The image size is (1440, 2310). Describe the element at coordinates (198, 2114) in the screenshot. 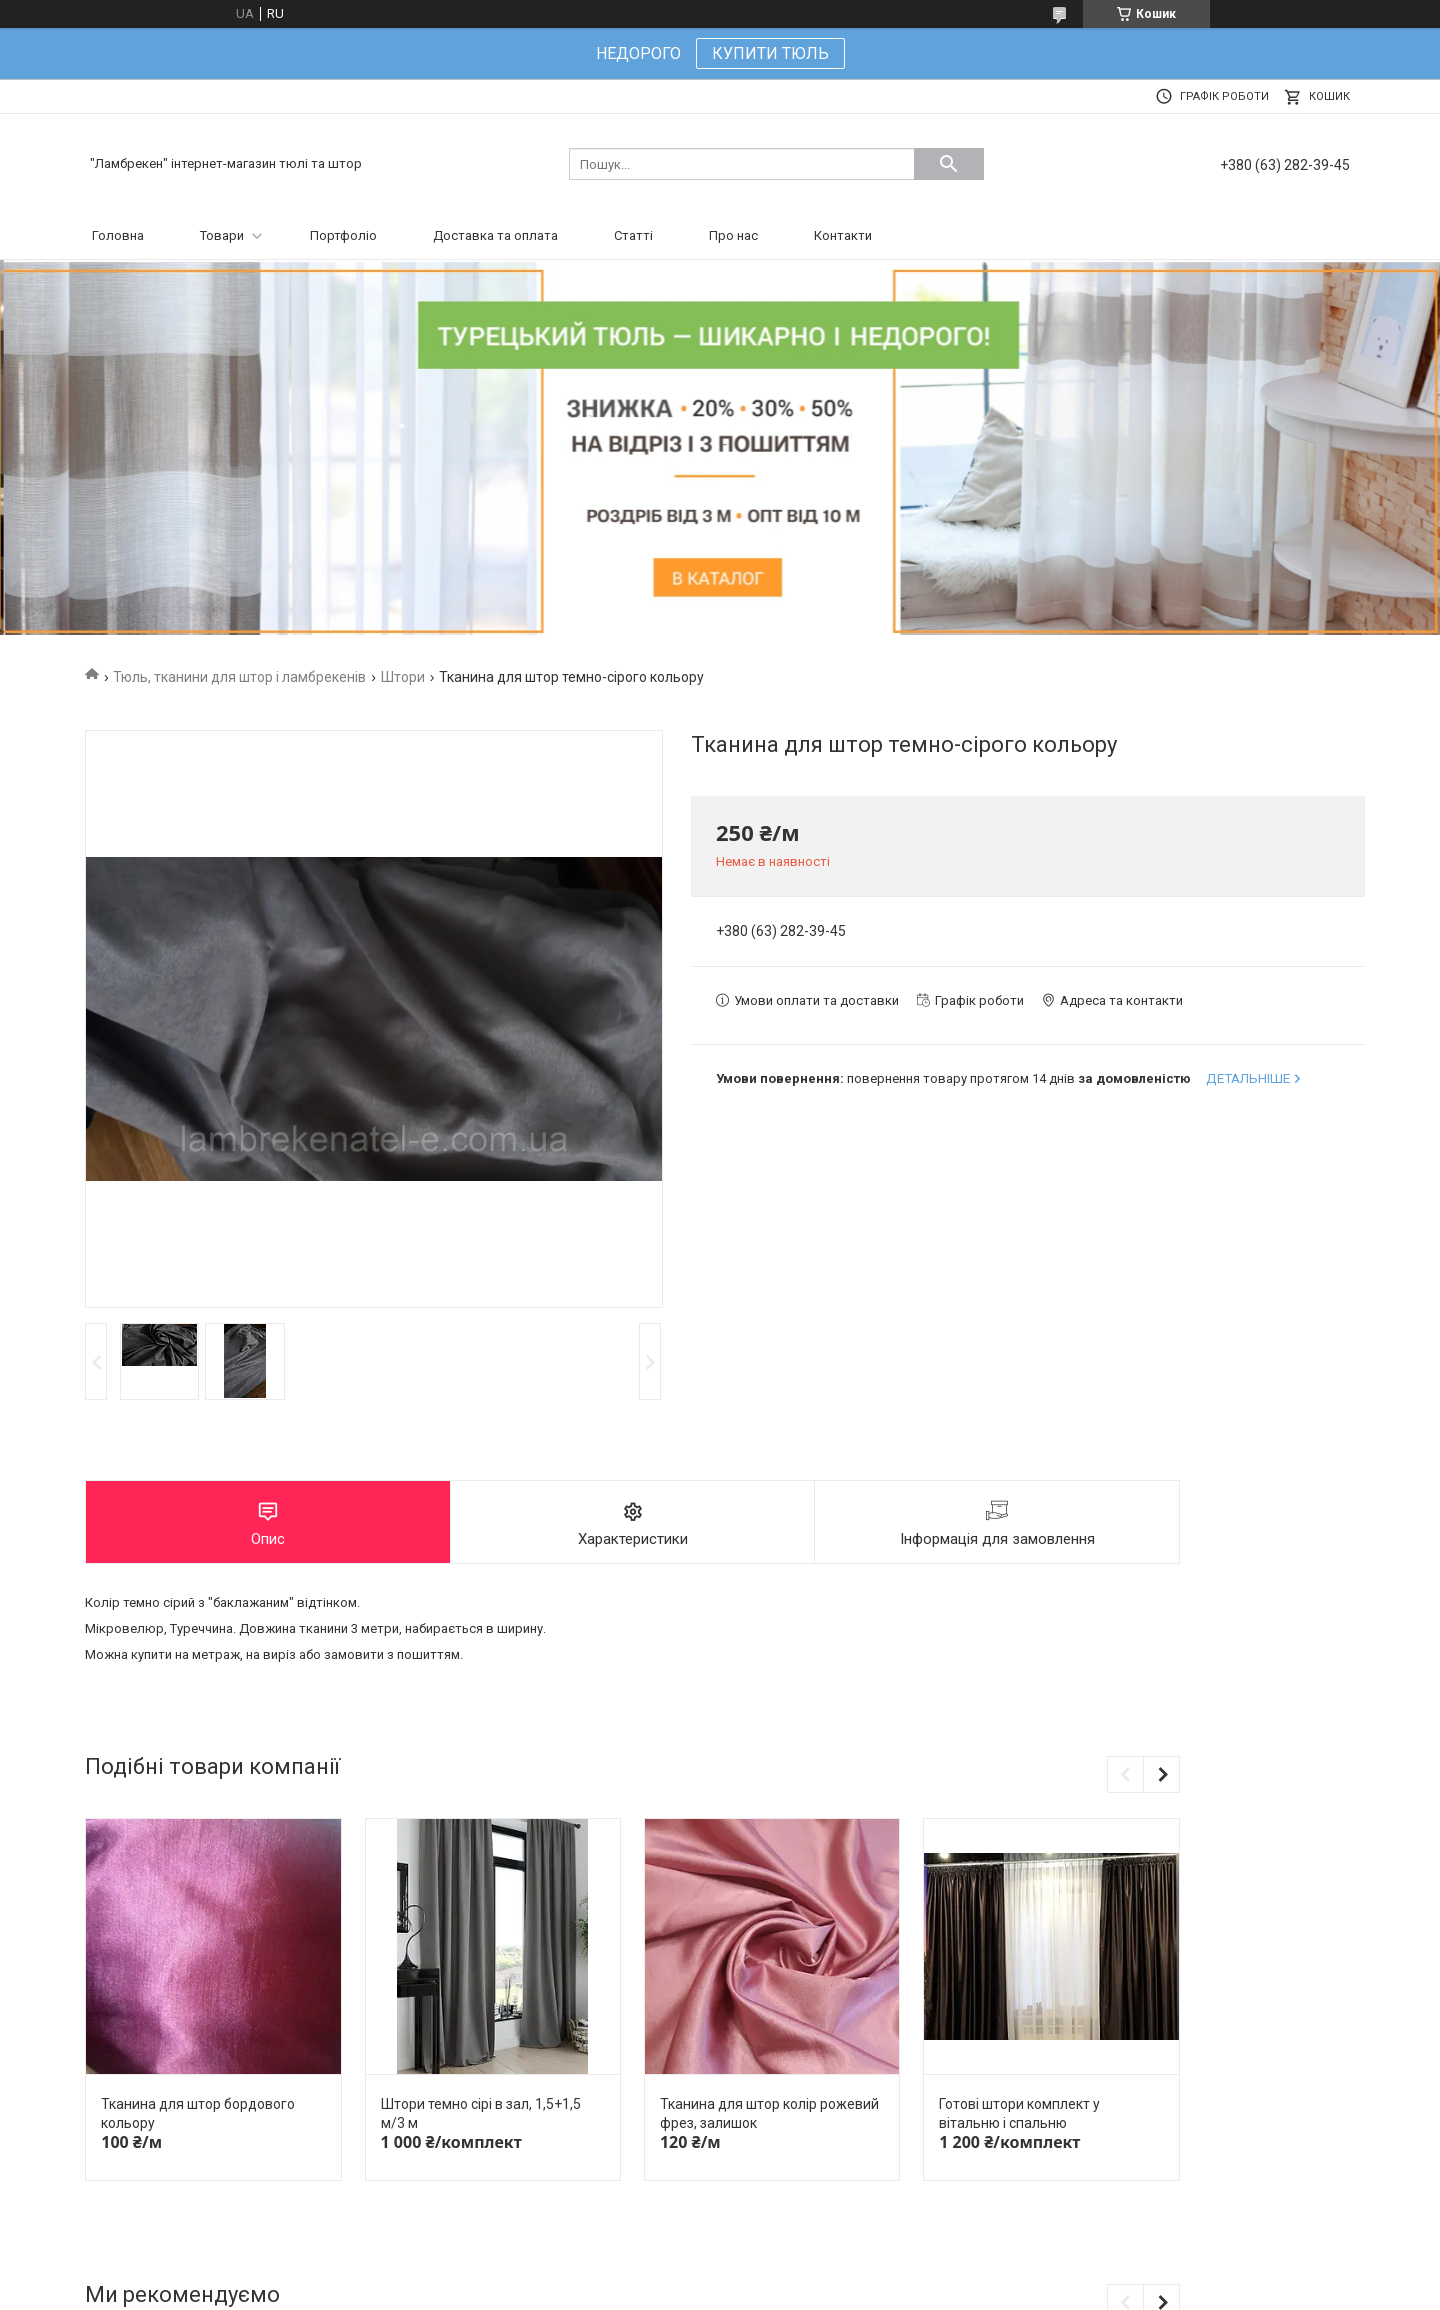

I see `Тканина для штор бордового кольору` at that location.